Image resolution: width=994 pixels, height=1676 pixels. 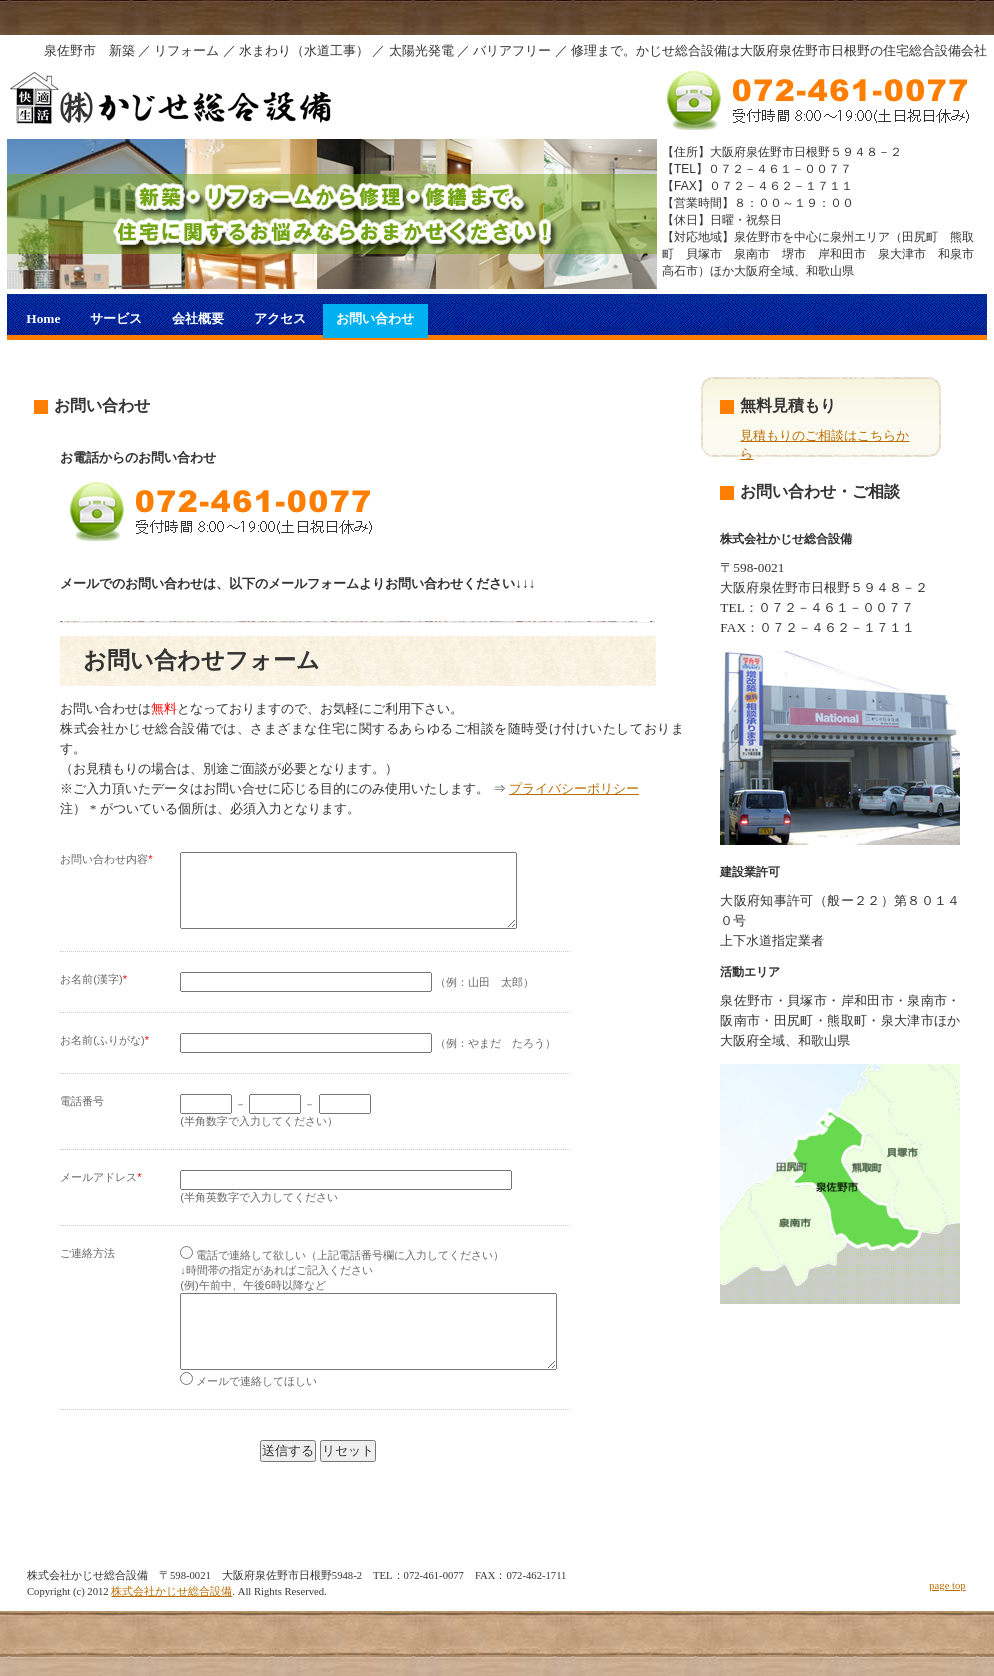 I want to click on サービス, so click(x=116, y=318).